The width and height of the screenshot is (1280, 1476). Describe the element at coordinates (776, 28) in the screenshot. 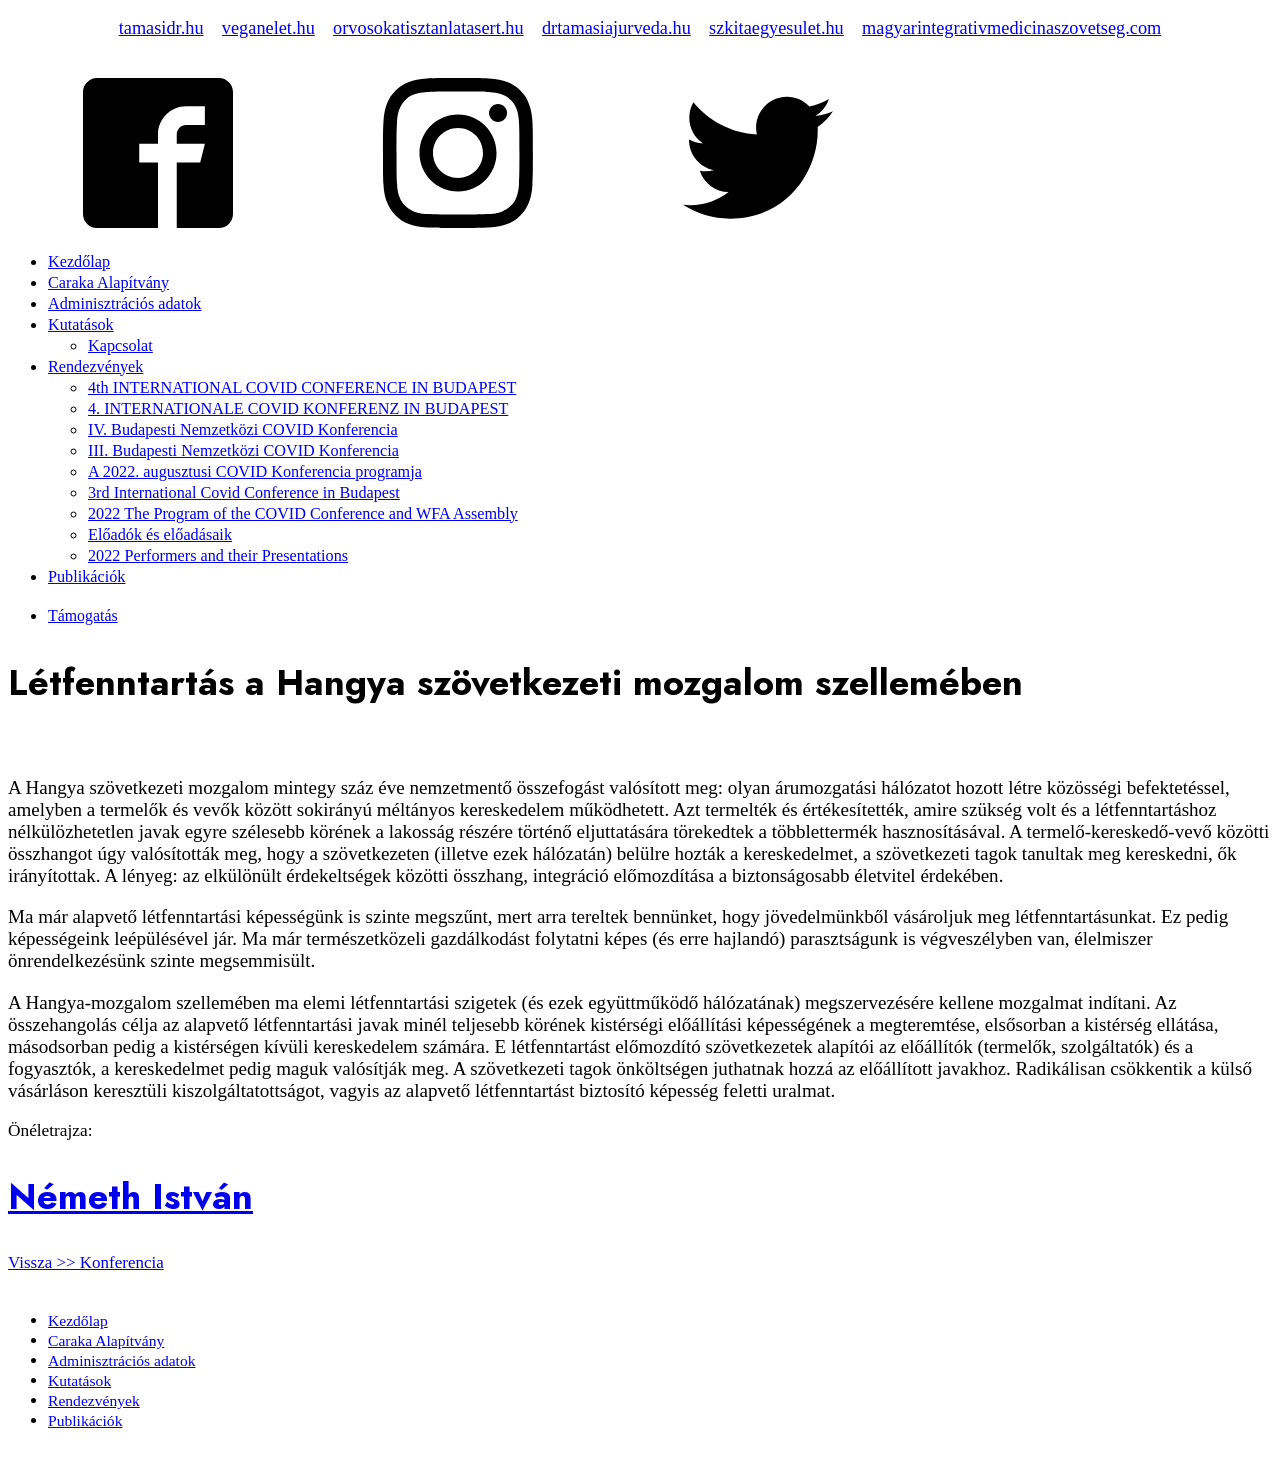

I see `szkitaegyesulet.hu` at that location.